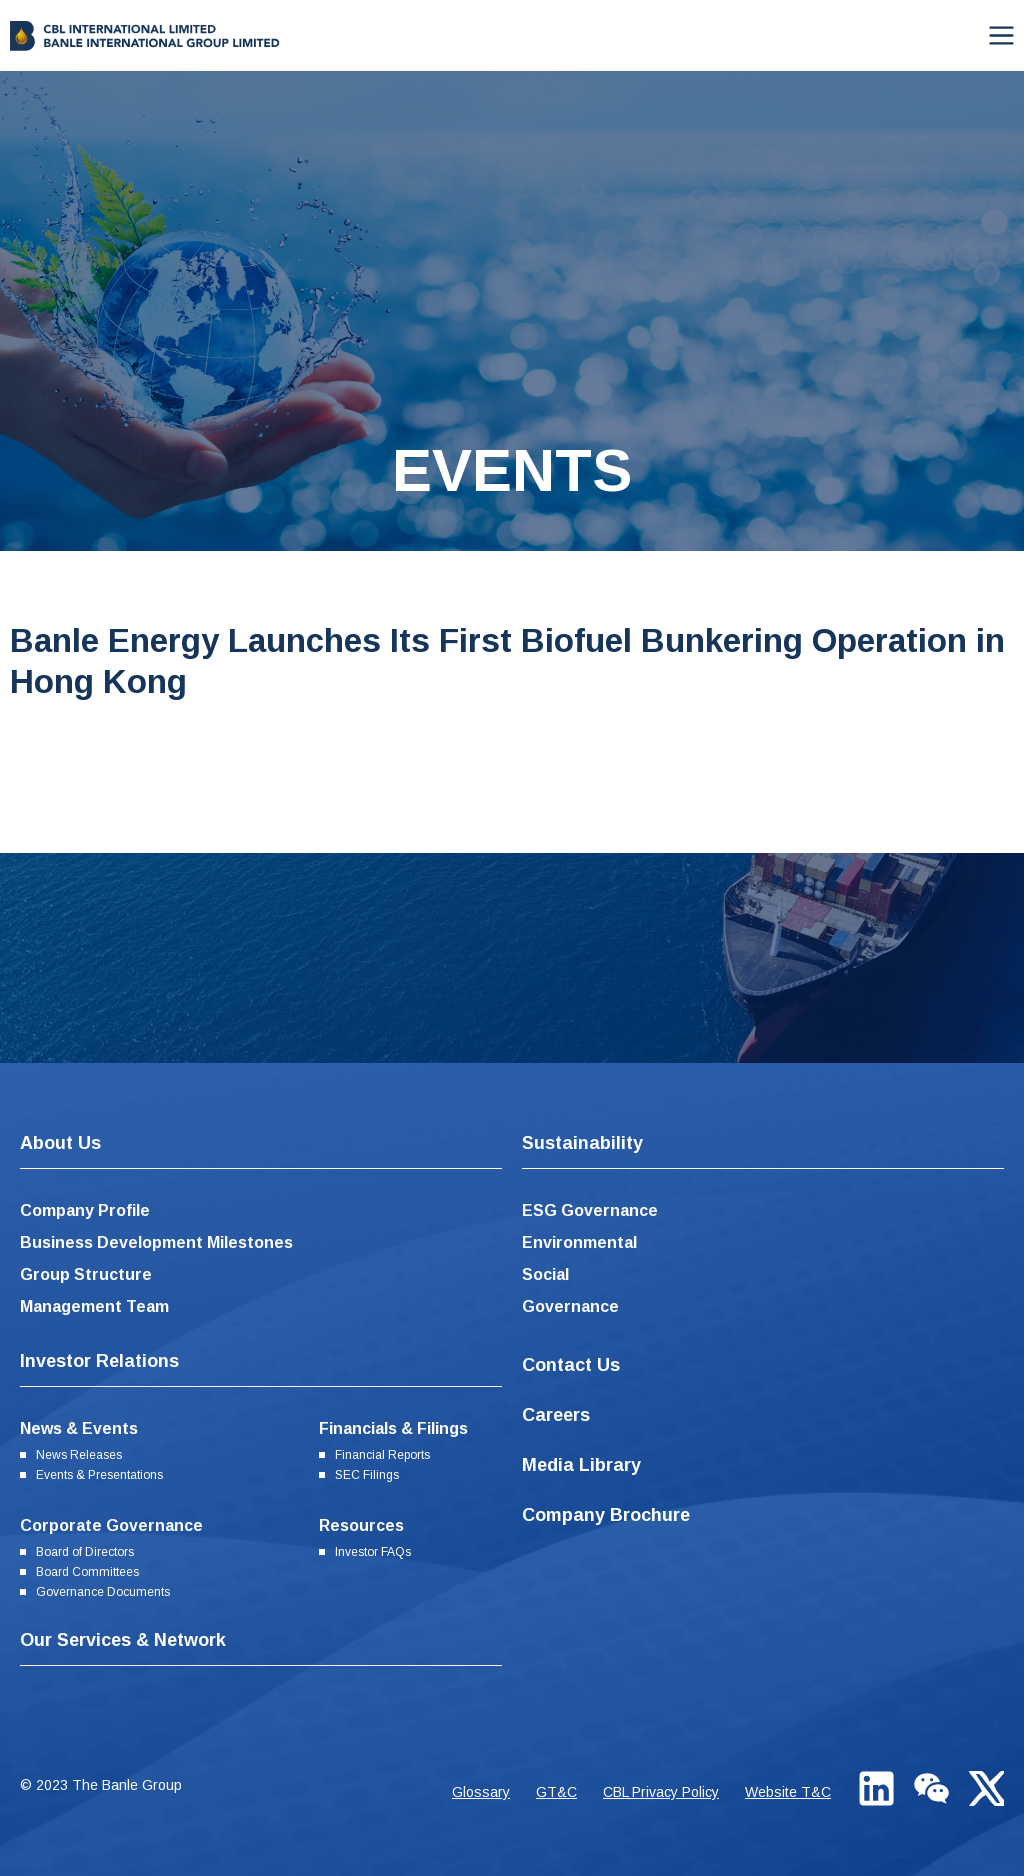 This screenshot has height=1876, width=1024. I want to click on Governance, so click(570, 1306).